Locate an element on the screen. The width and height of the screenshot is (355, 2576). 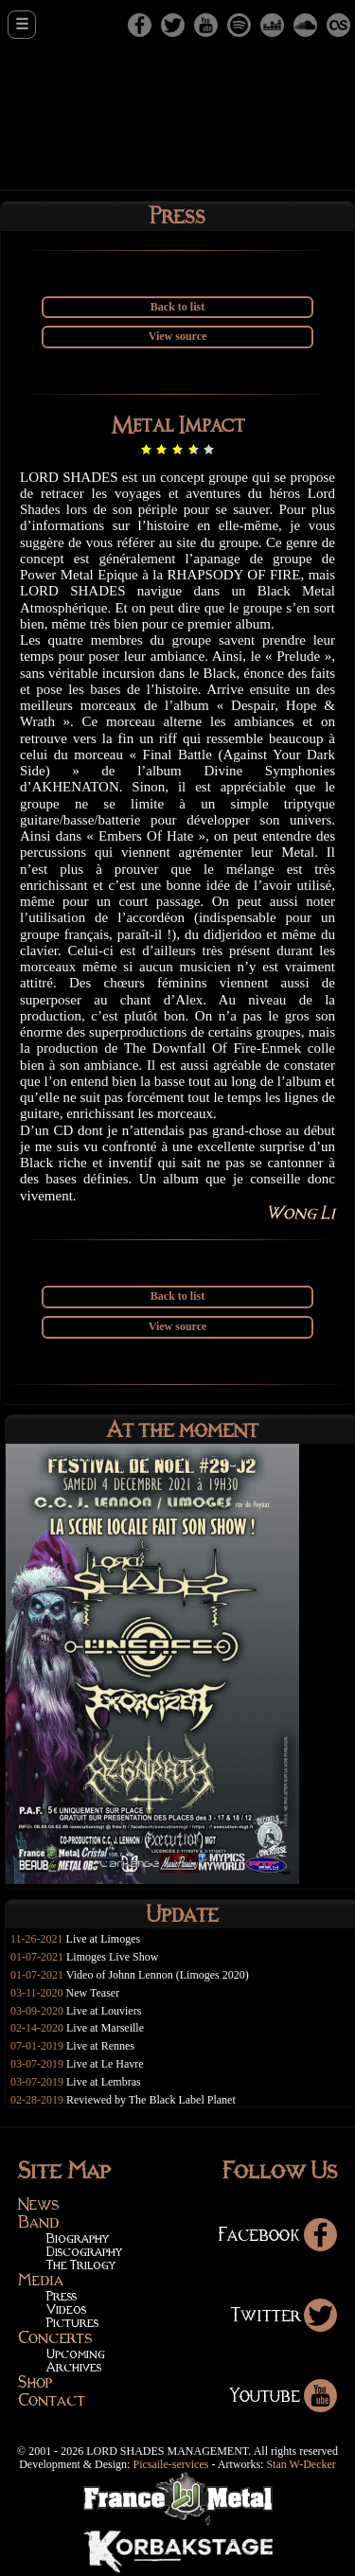
New Teaser is located at coordinates (93, 1992).